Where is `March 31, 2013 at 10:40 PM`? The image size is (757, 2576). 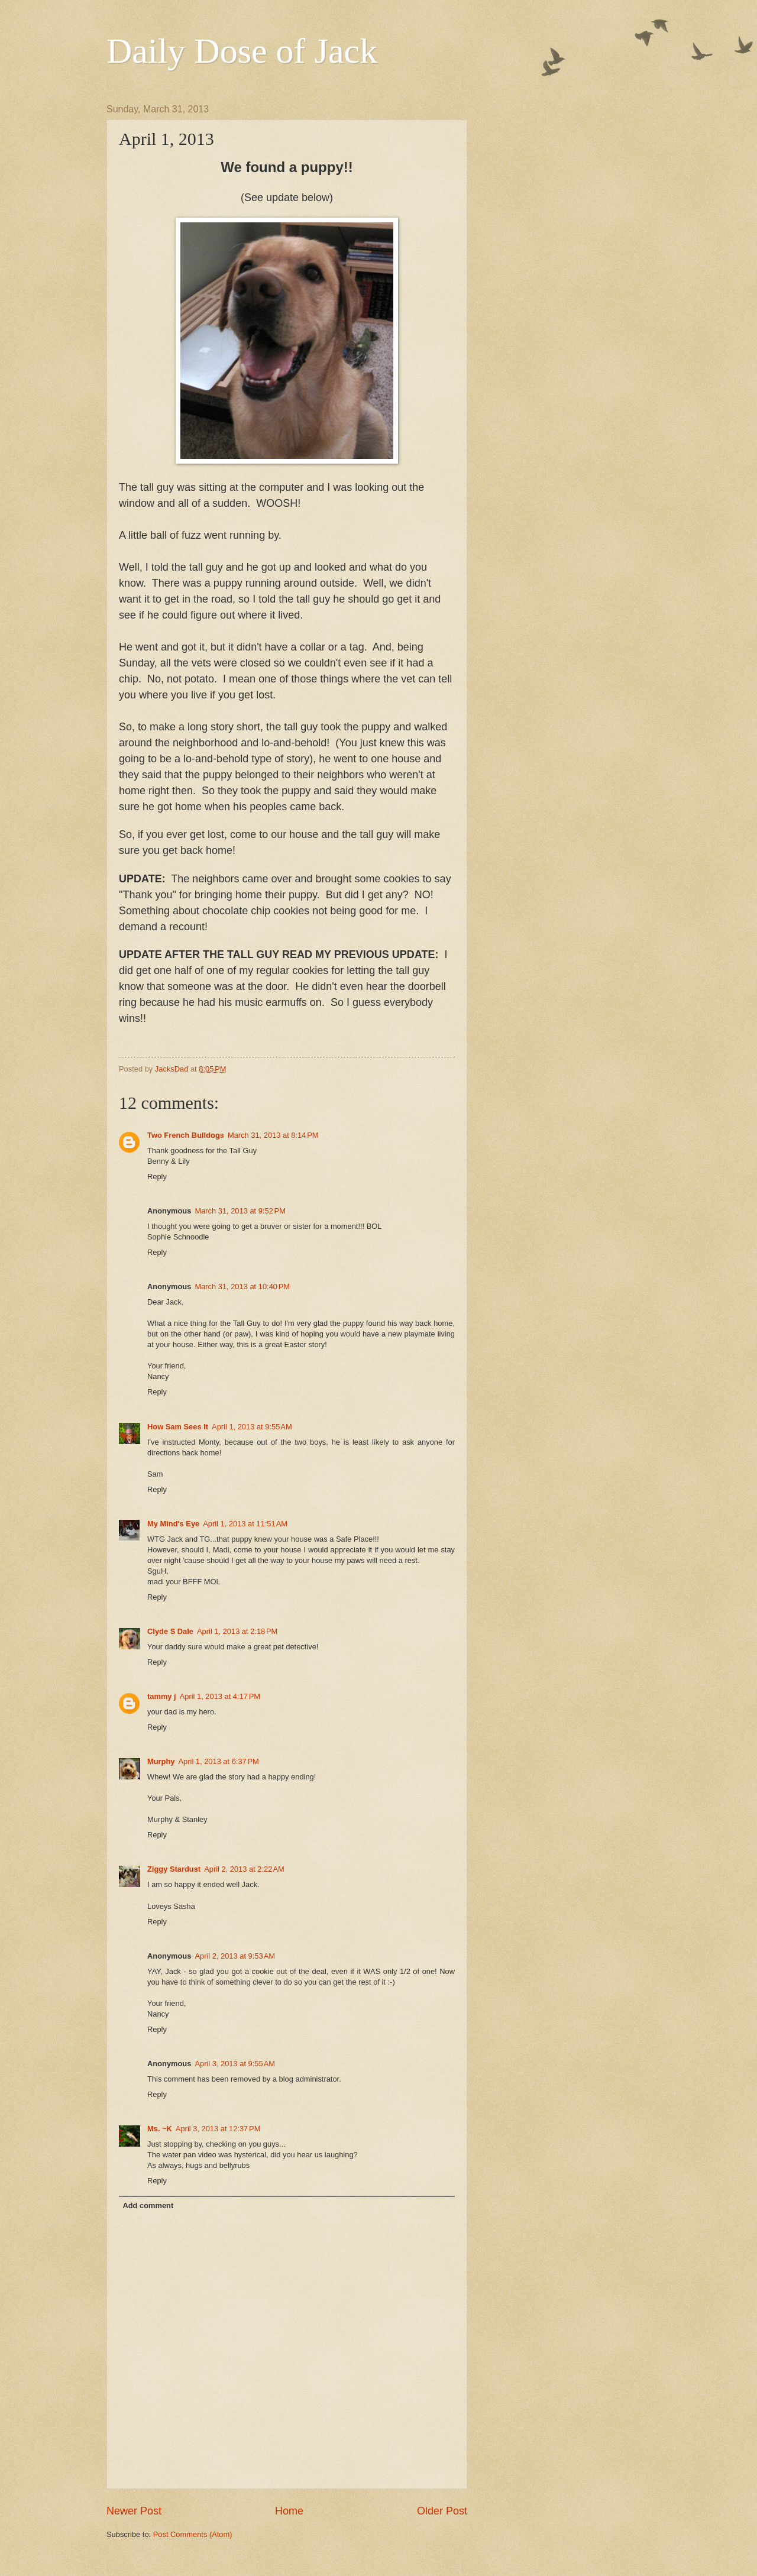
March 31, 2013 at 10:40 PM is located at coordinates (242, 1286).